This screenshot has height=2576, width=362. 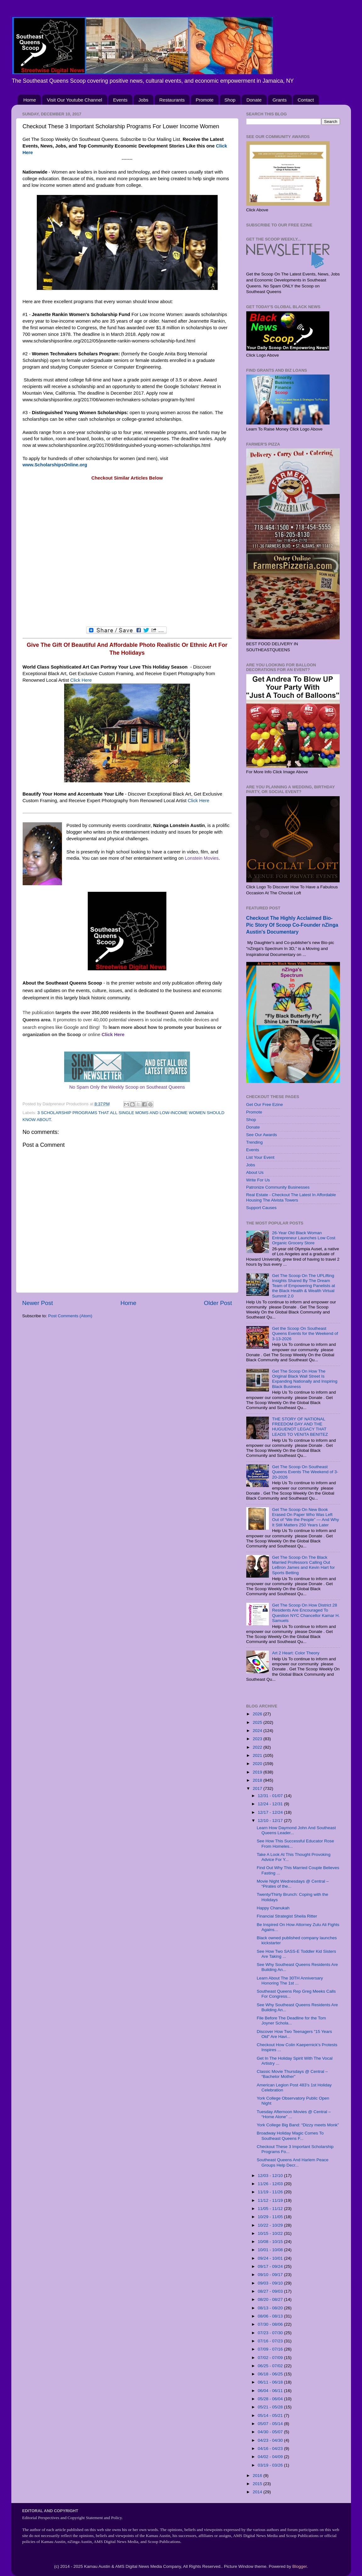 What do you see at coordinates (271, 2216) in the screenshot?
I see `10/29 - 11/05` at bounding box center [271, 2216].